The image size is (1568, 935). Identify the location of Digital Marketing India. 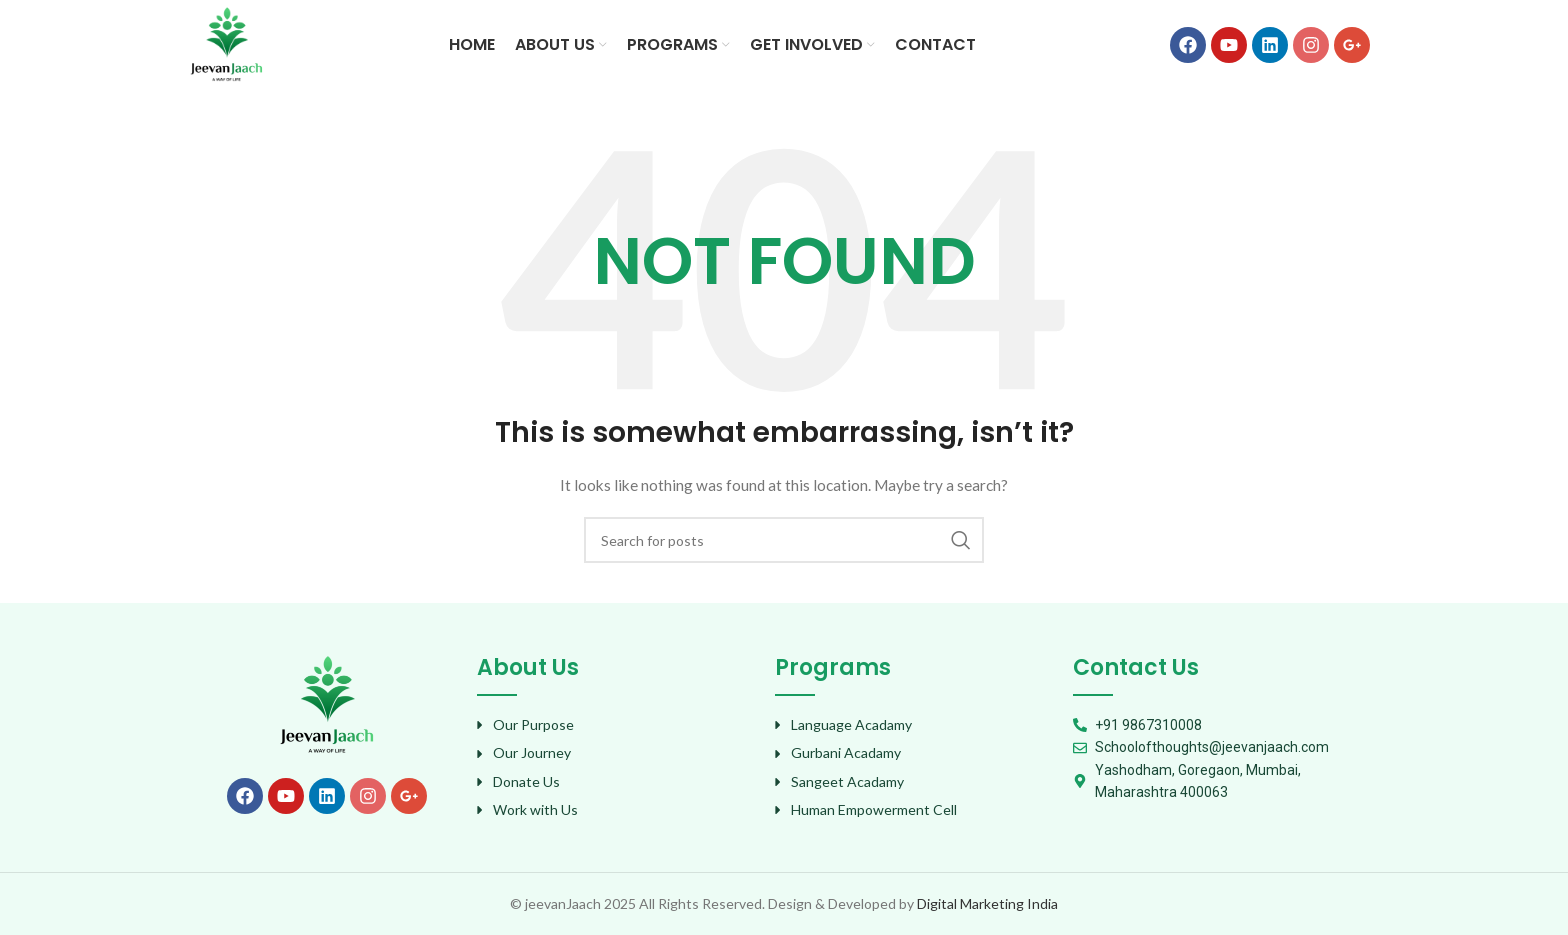
(987, 903).